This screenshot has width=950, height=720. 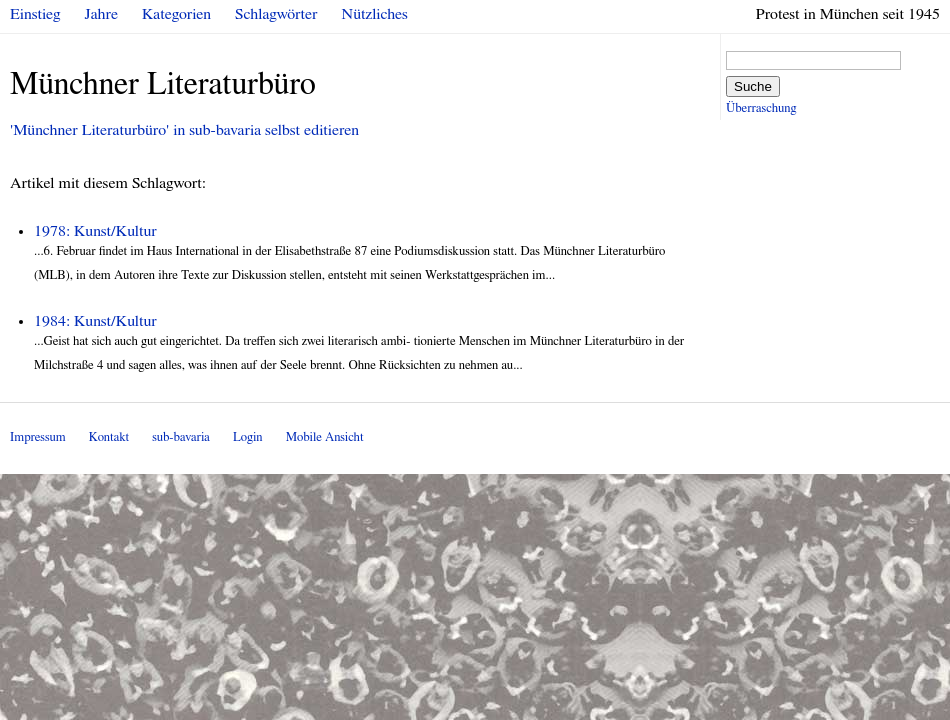 What do you see at coordinates (248, 437) in the screenshot?
I see `Login` at bounding box center [248, 437].